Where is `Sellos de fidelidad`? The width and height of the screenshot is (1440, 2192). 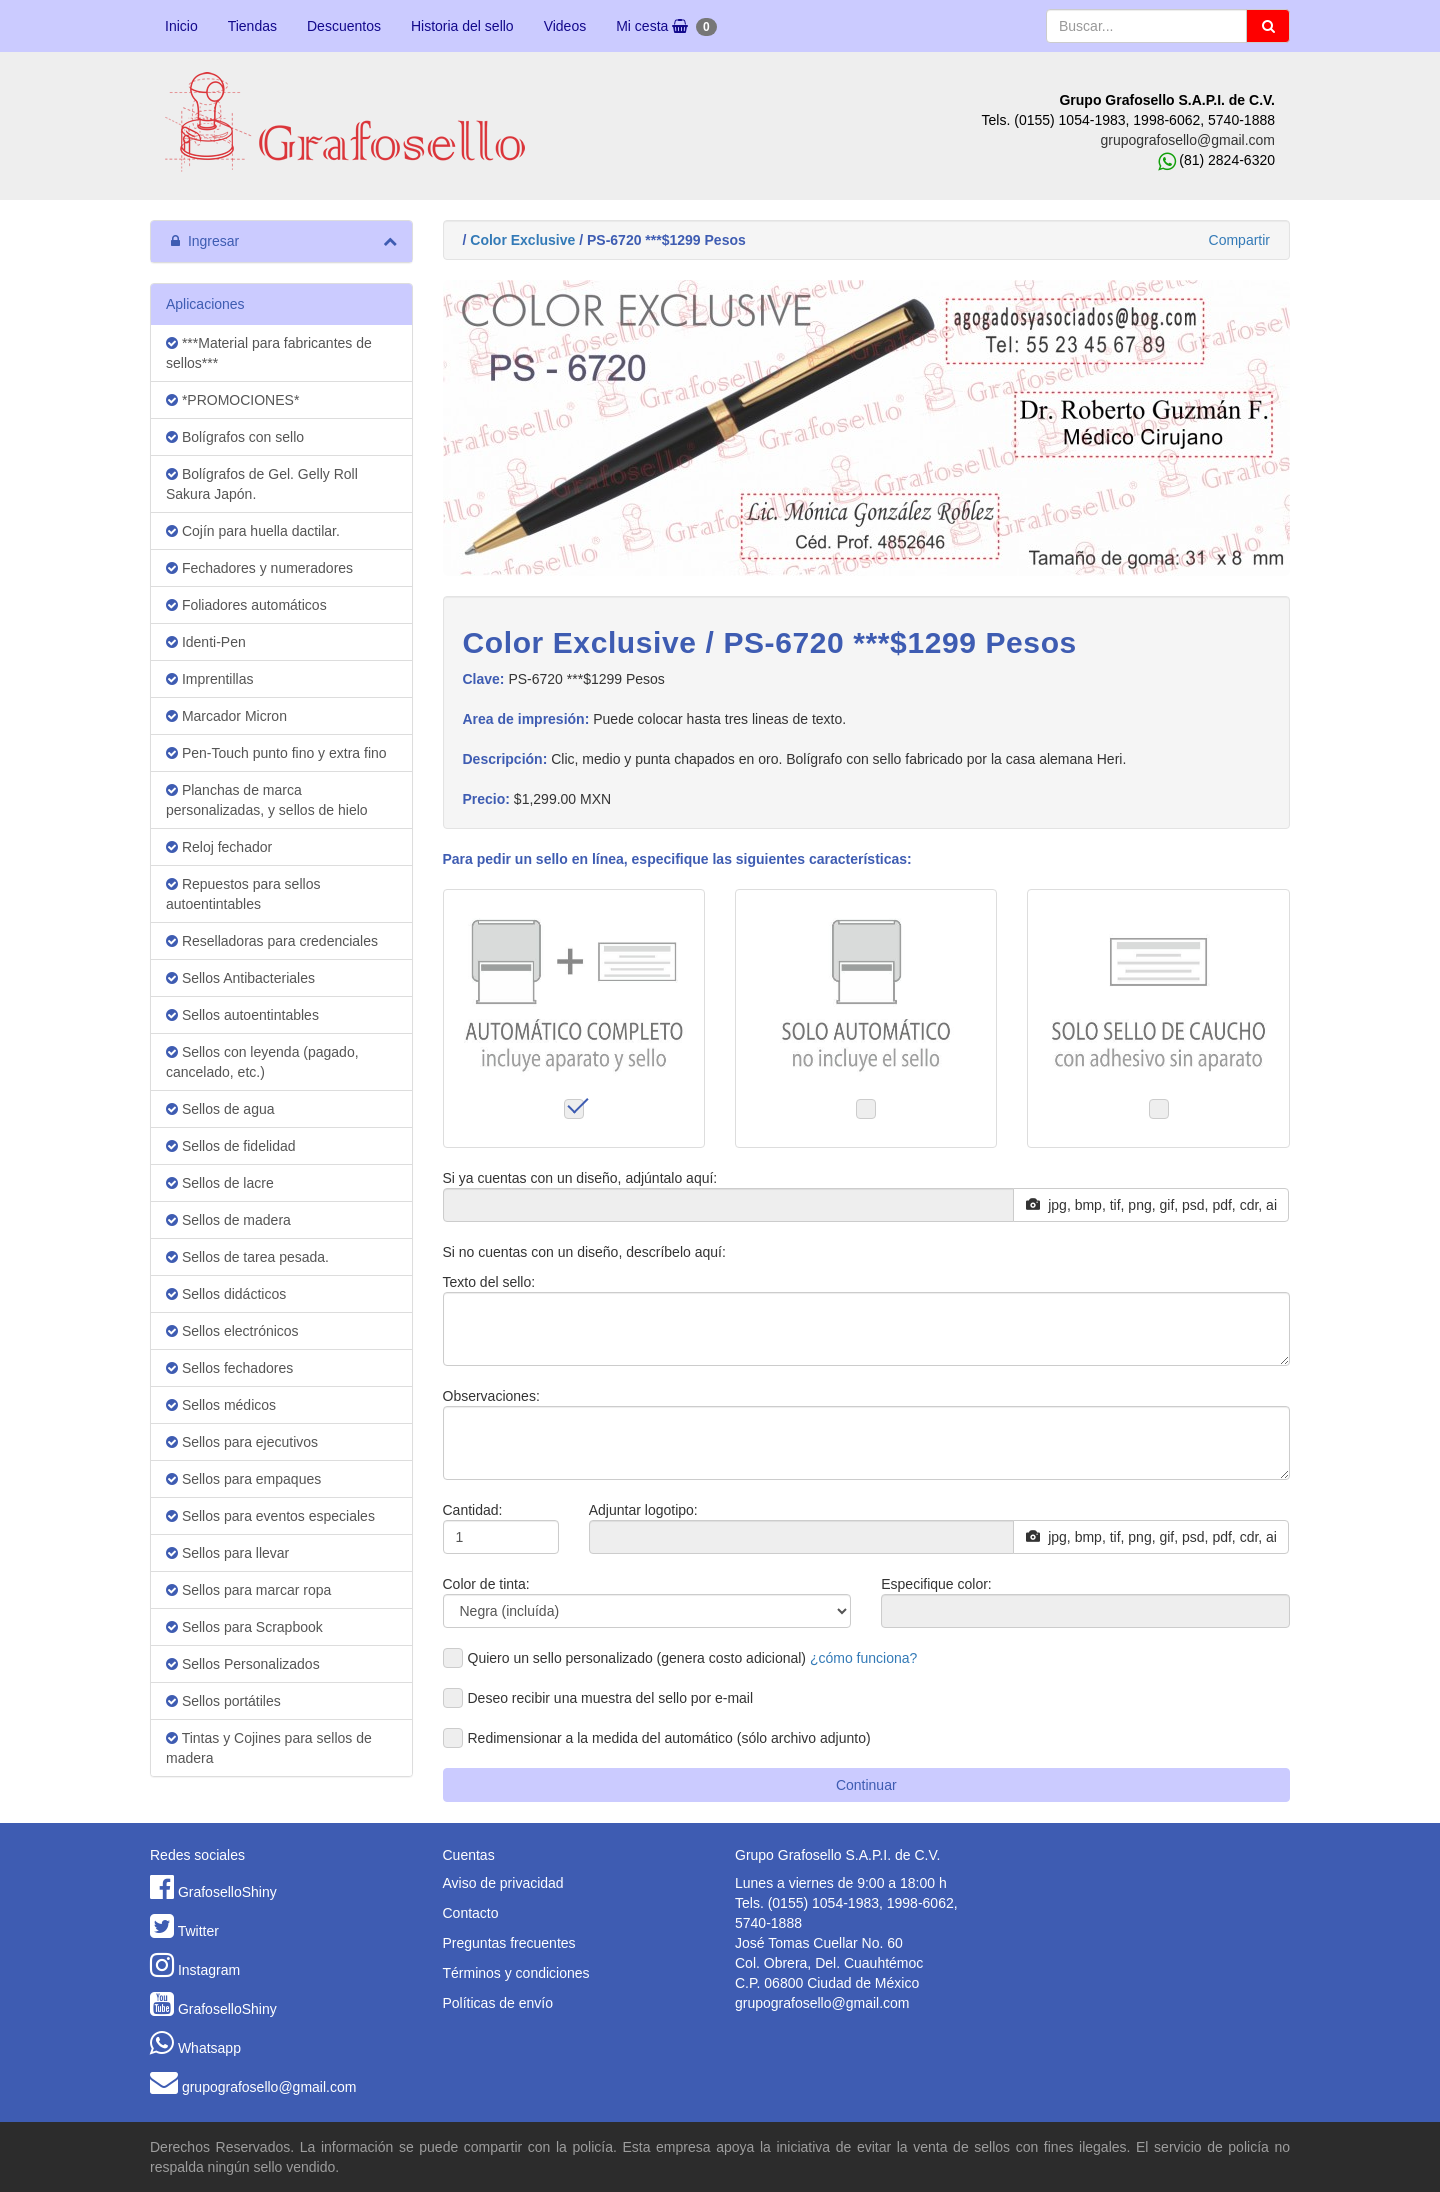
Sellos de fidelidad is located at coordinates (231, 1146).